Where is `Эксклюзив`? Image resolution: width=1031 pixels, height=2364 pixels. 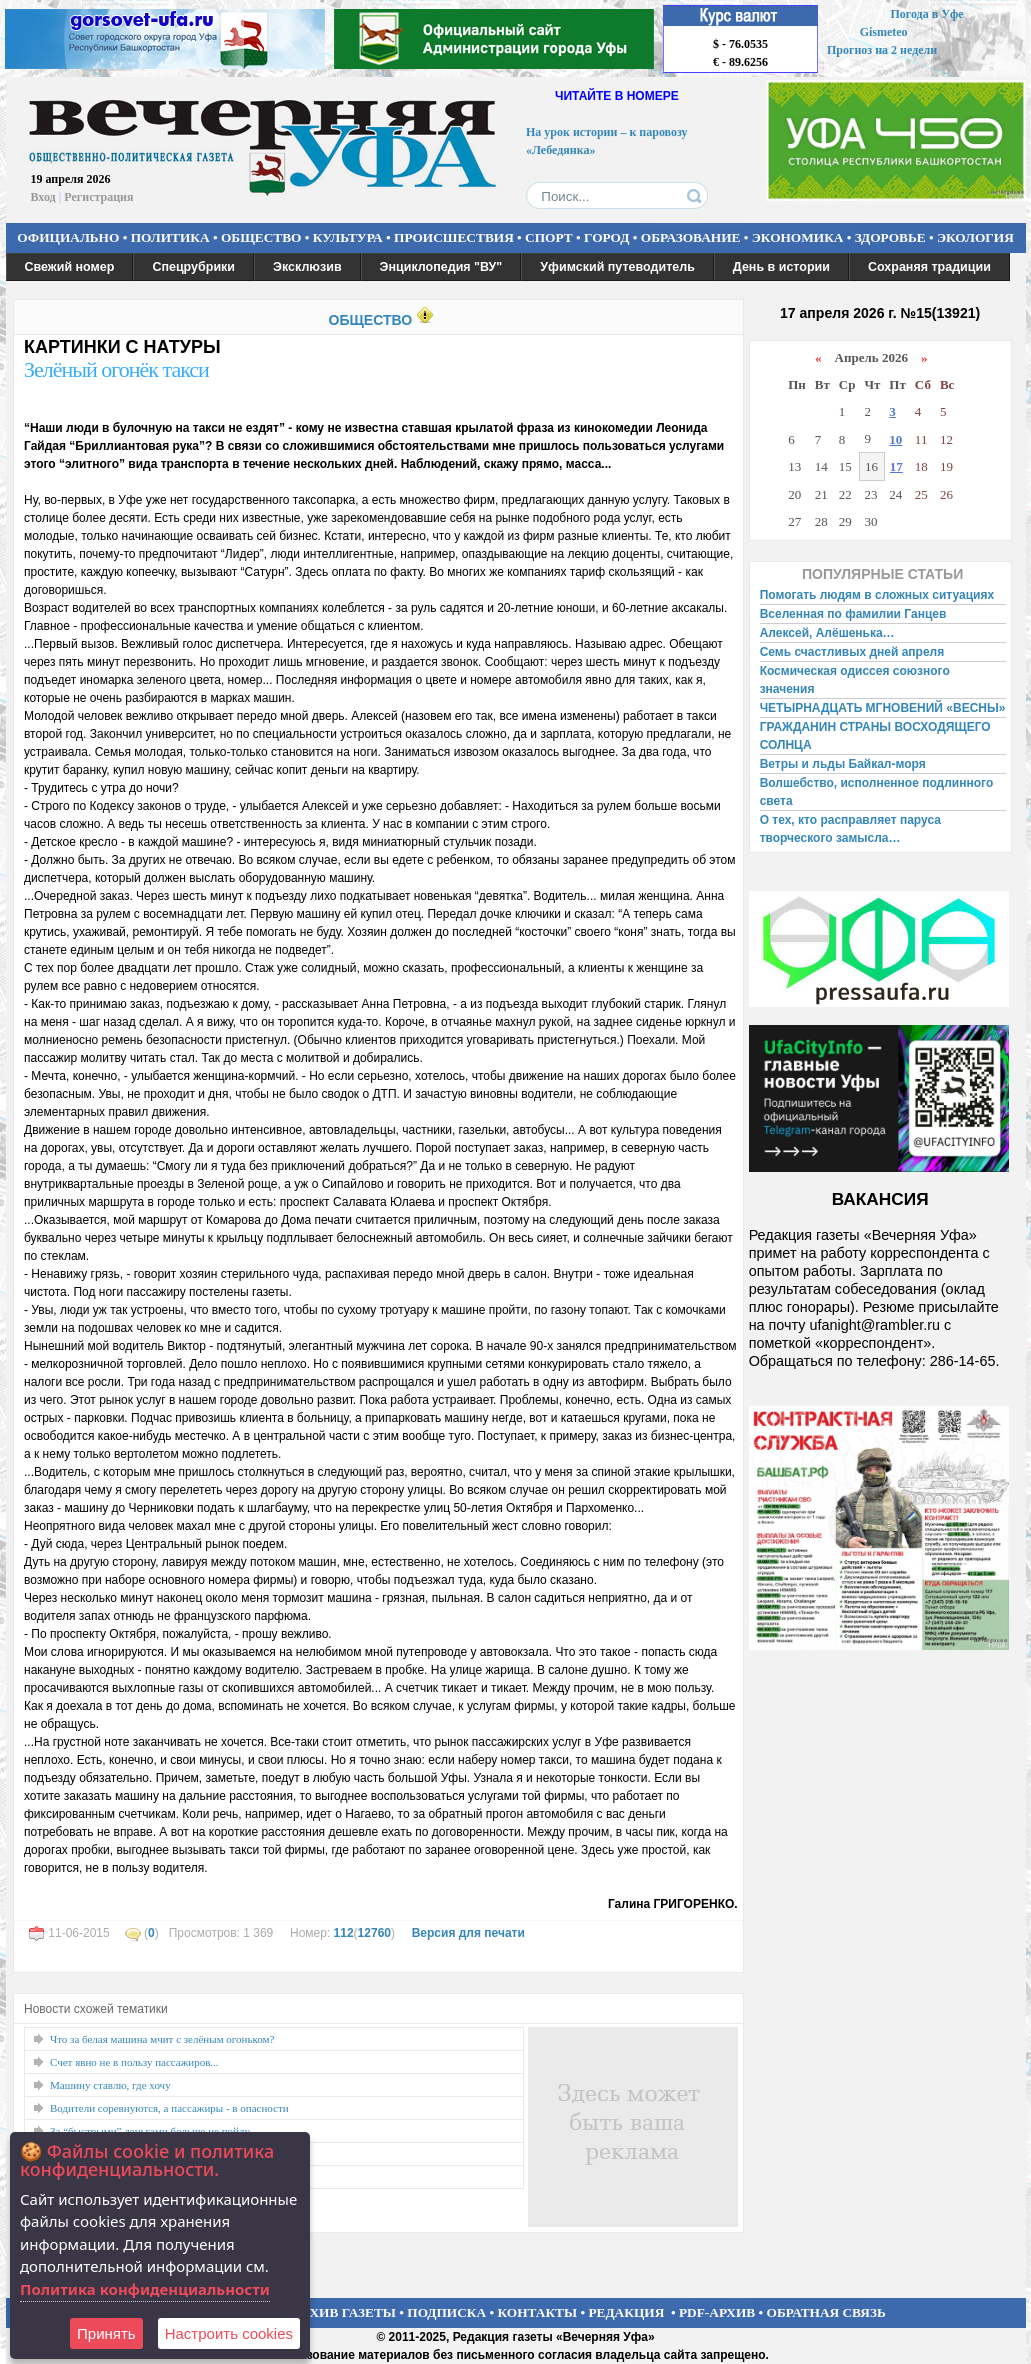 Эксклюзив is located at coordinates (307, 267).